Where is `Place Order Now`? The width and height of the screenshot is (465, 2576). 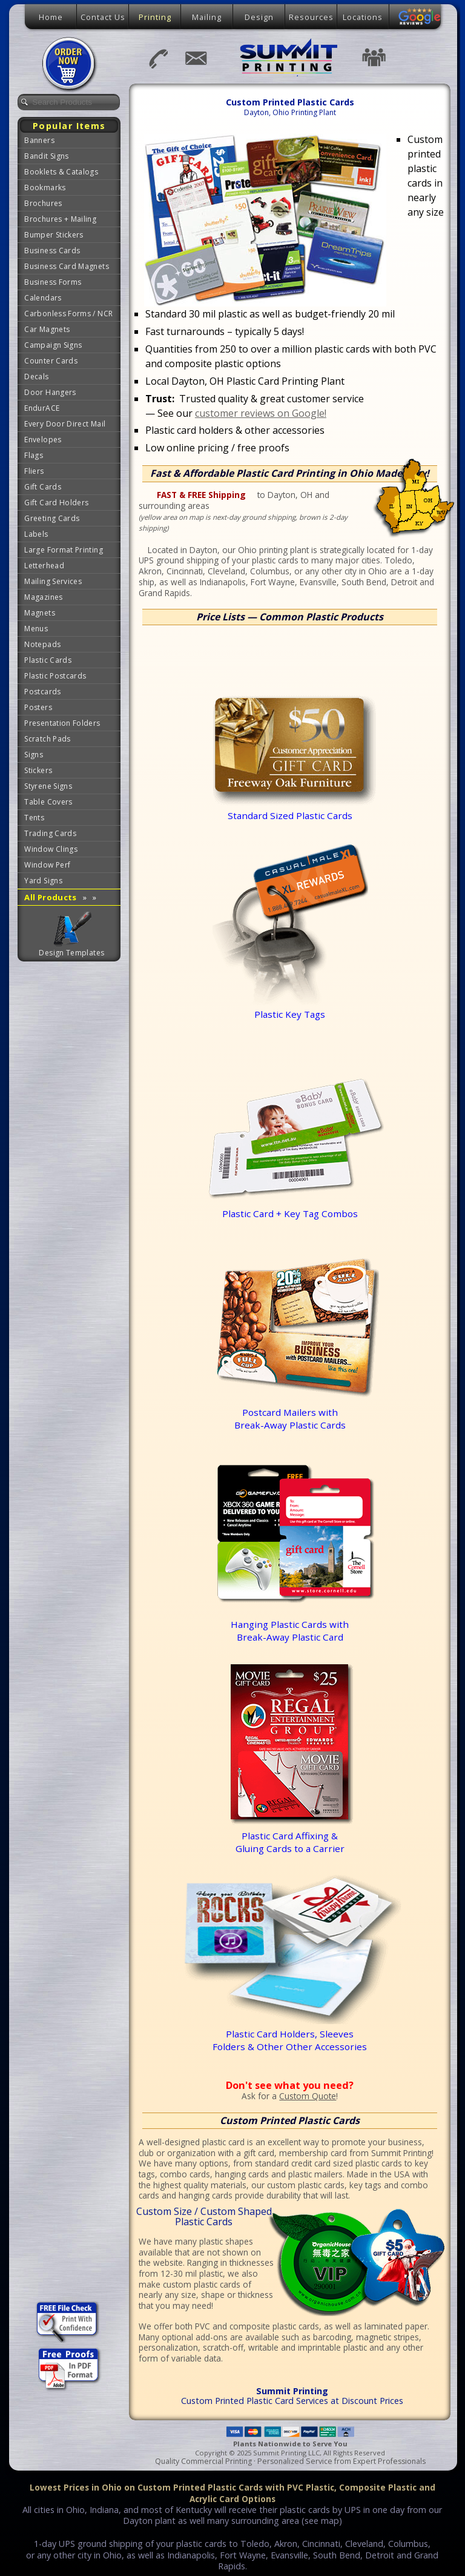
Place Order Now is located at coordinates (70, 64).